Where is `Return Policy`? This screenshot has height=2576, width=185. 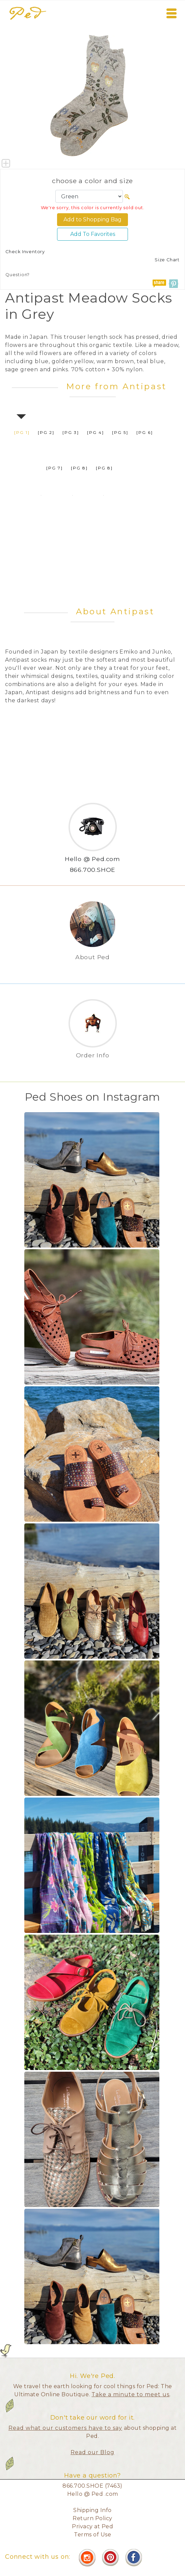 Return Policy is located at coordinates (92, 2518).